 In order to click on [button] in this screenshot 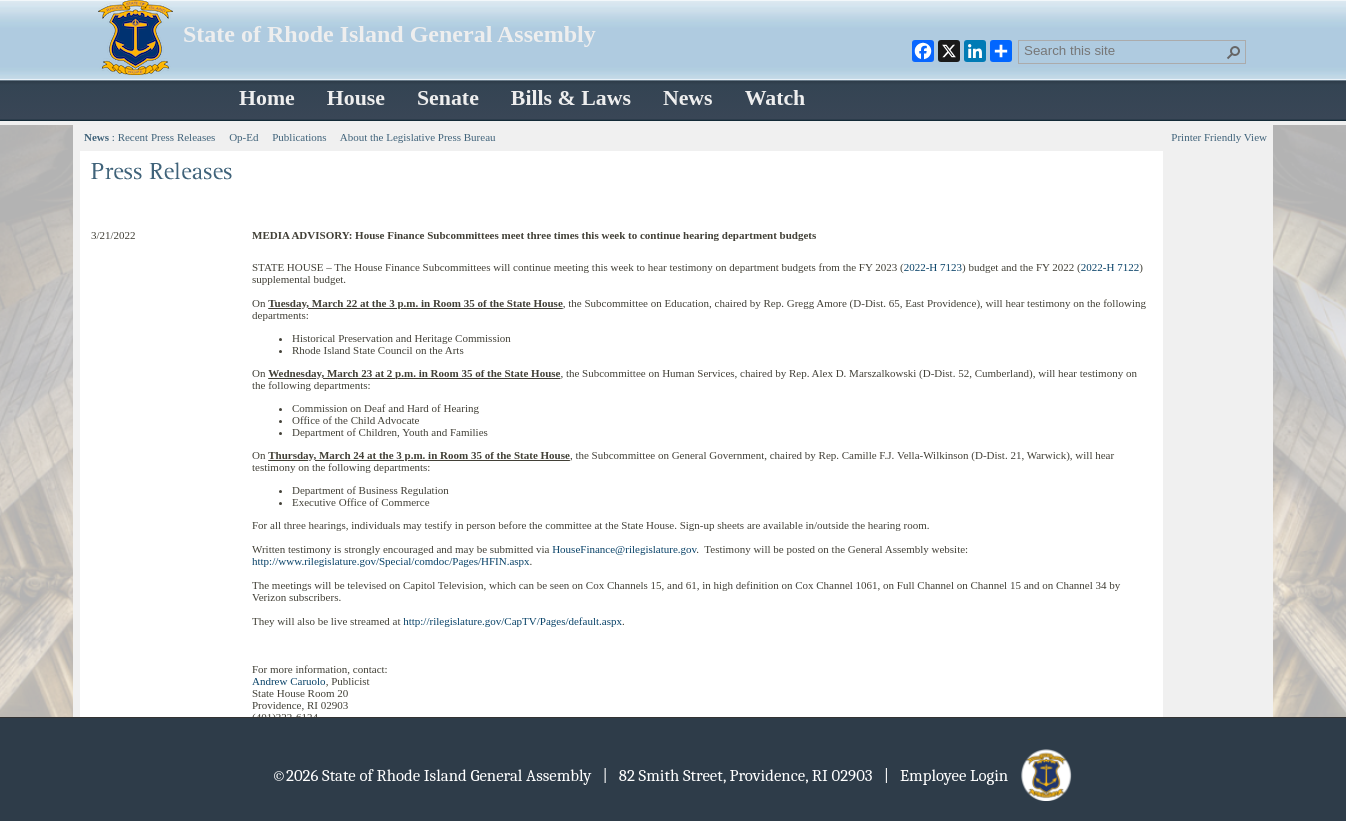, I will do `click(1234, 52)`.